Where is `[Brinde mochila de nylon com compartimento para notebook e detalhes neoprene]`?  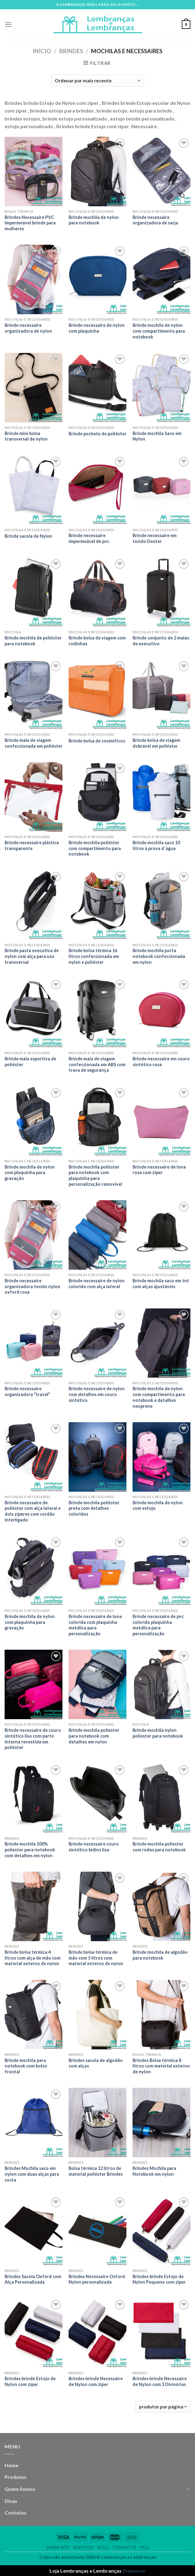
[Brinde mochila de nylon com compartimento para notebook e detalhes neoprene] is located at coordinates (161, 1343).